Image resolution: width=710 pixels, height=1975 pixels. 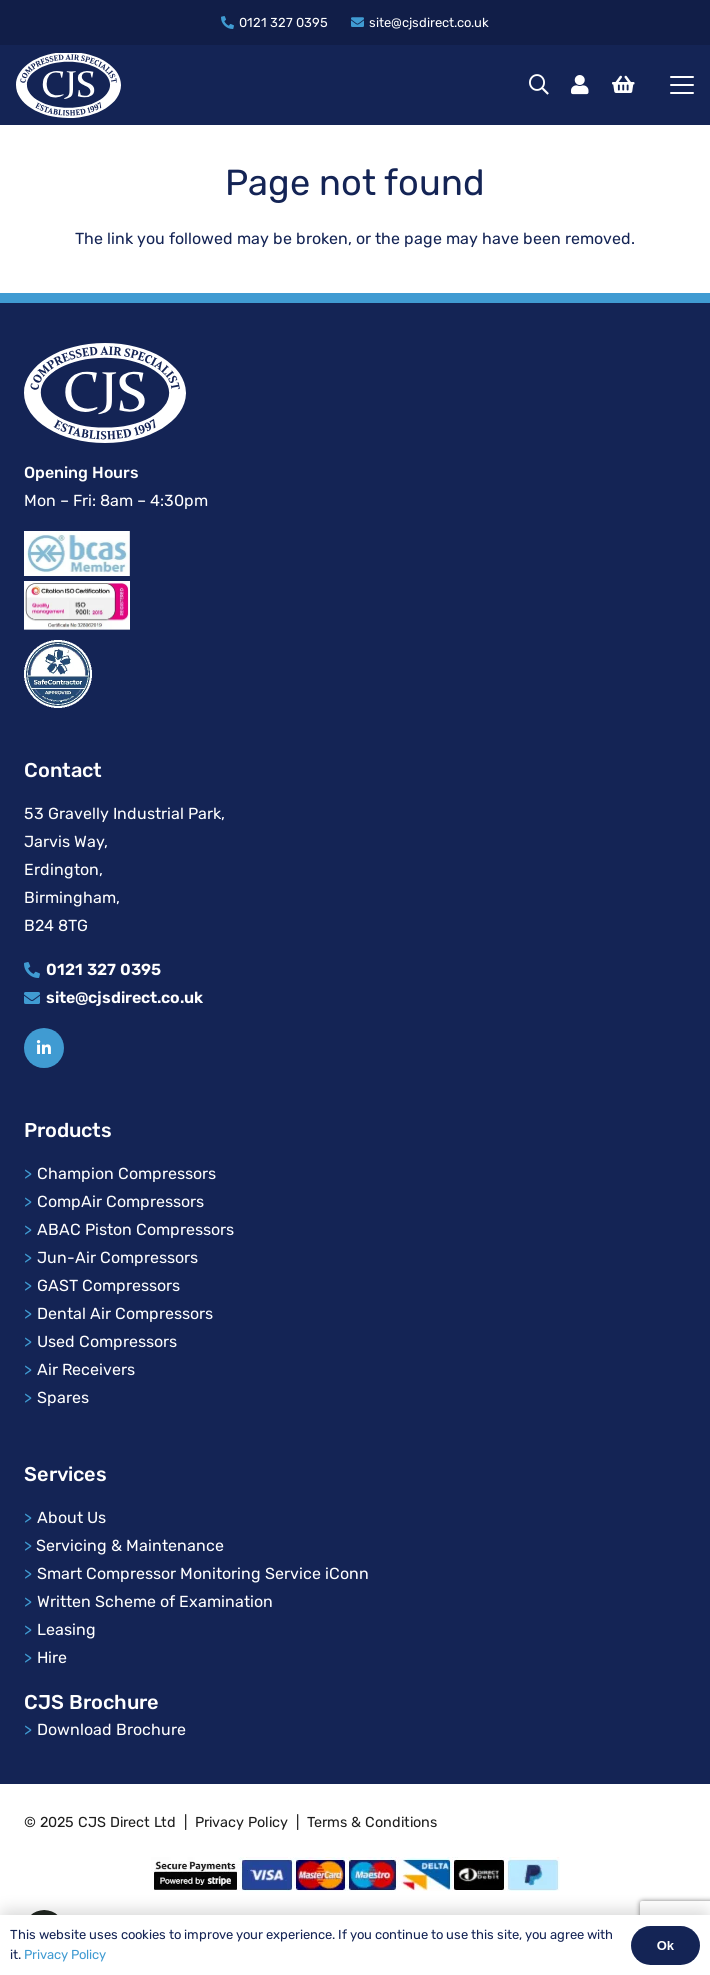 I want to click on ABAC Piston Compressors, so click(x=135, y=1229).